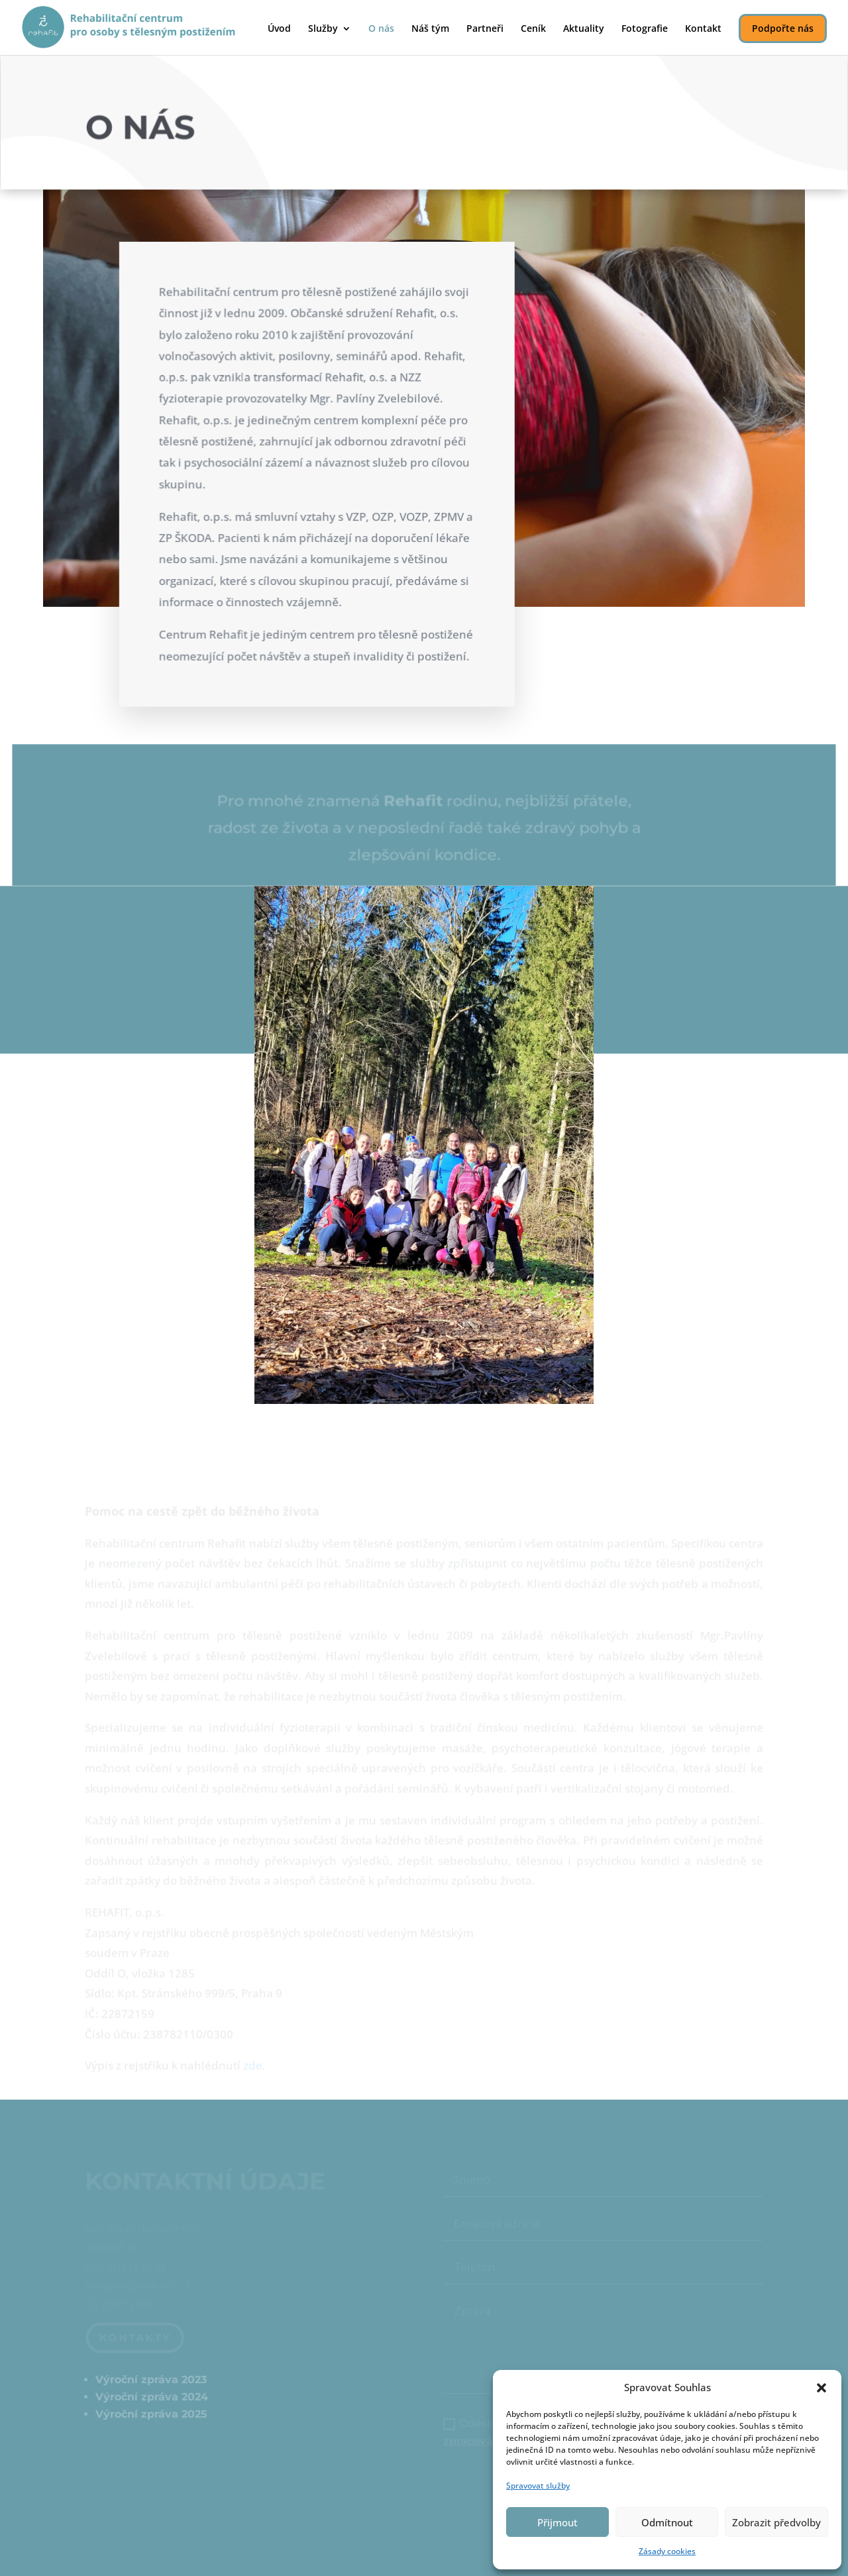 This screenshot has height=2576, width=848. What do you see at coordinates (323, 29) in the screenshot?
I see `Služby` at bounding box center [323, 29].